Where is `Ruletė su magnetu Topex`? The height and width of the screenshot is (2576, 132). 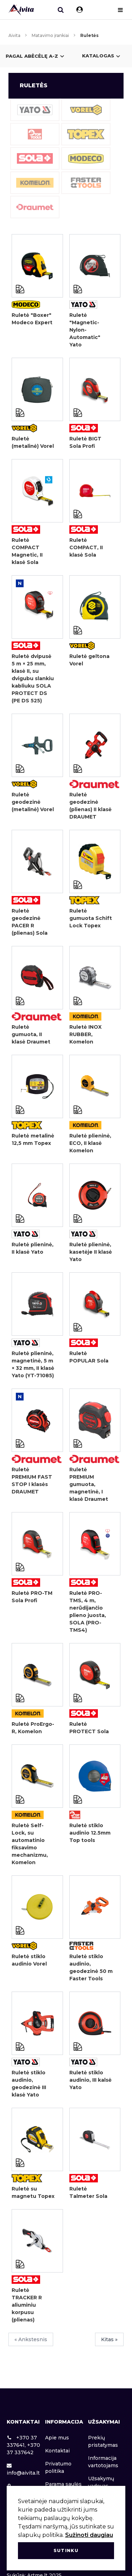 Ruletė su magnetu Topex is located at coordinates (33, 2192).